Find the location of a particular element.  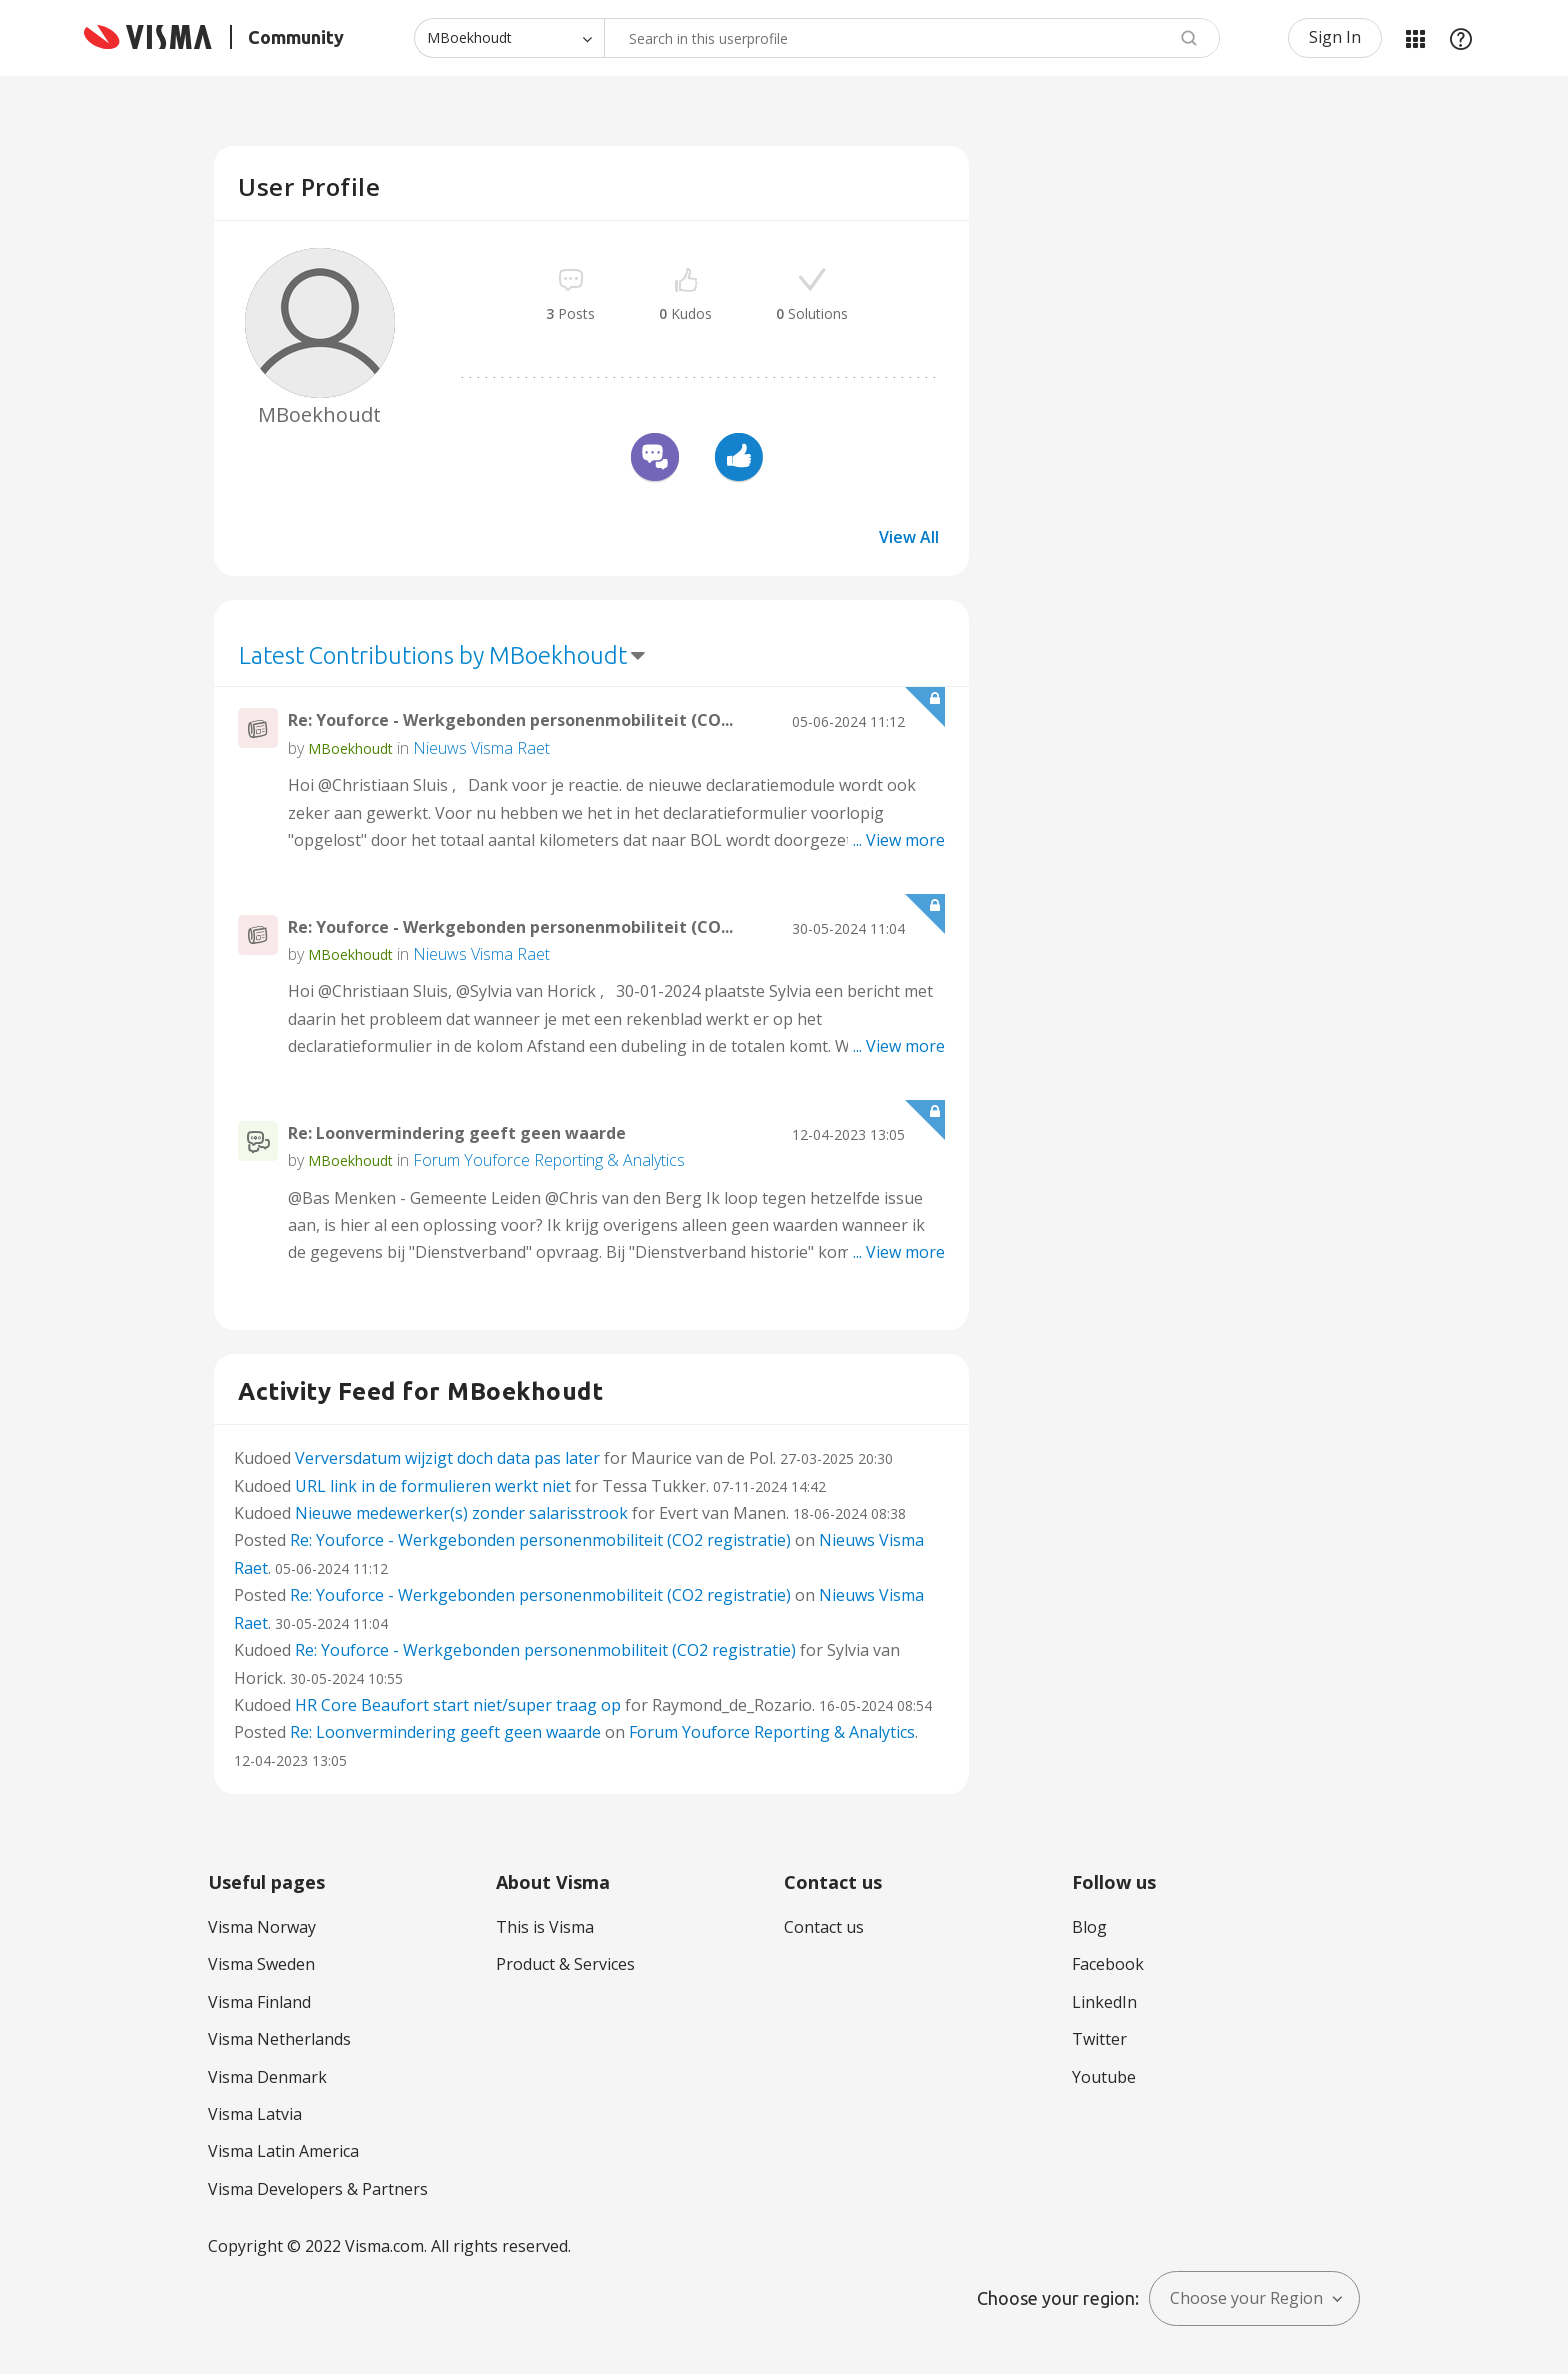

Visma Netherlands is located at coordinates (279, 2039).